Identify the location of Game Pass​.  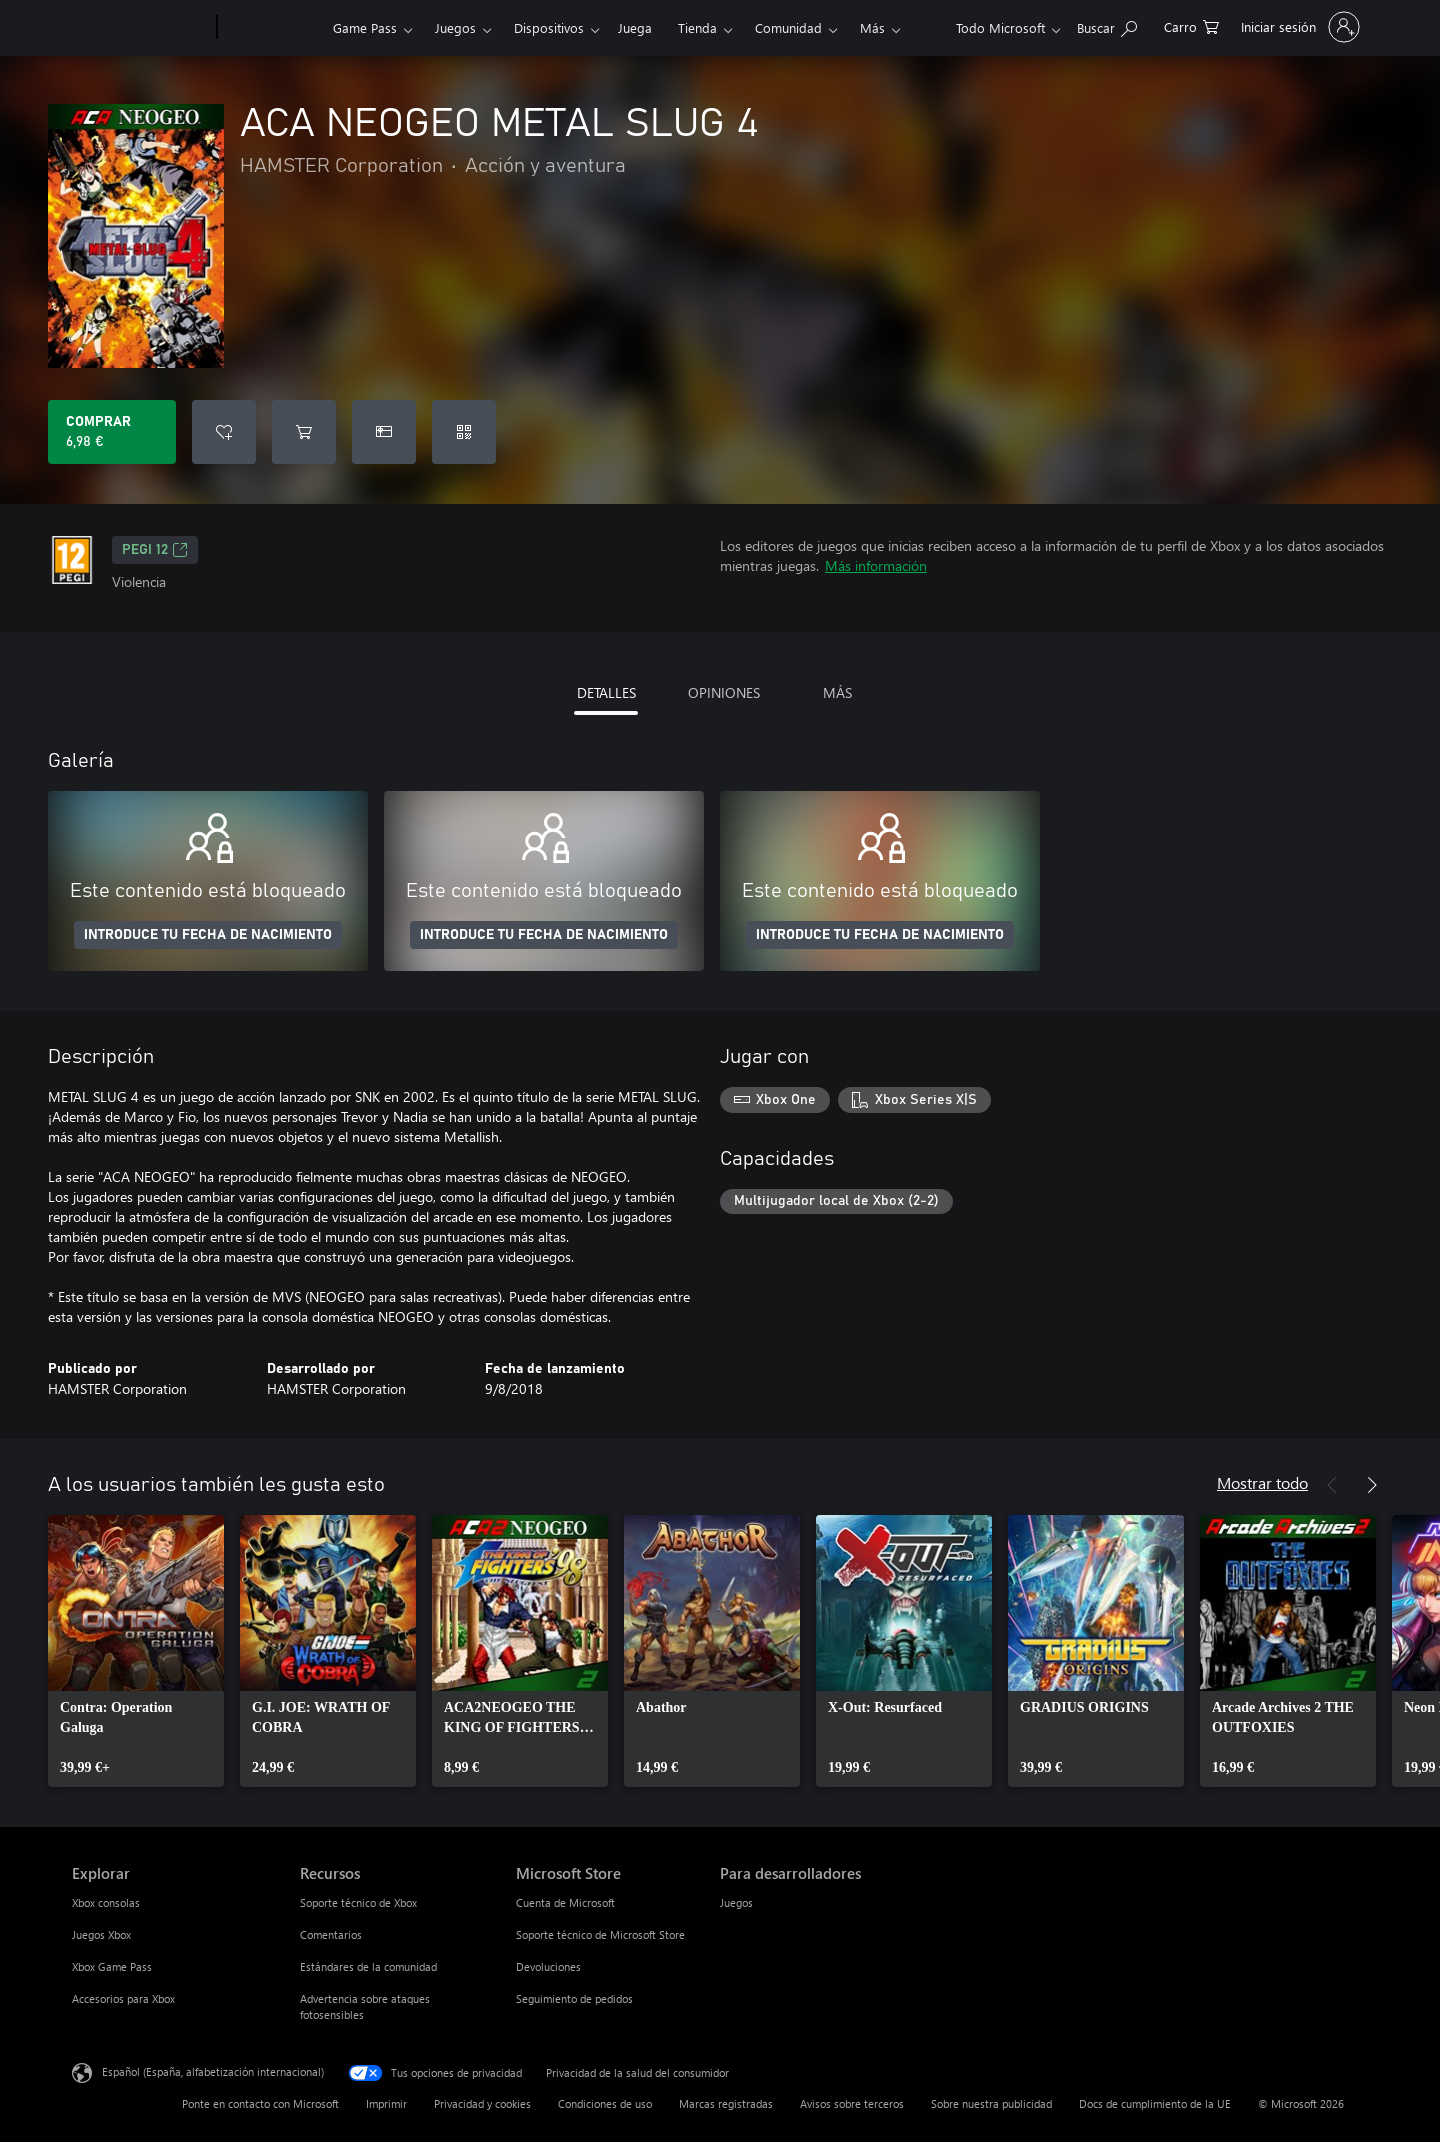
(365, 27).